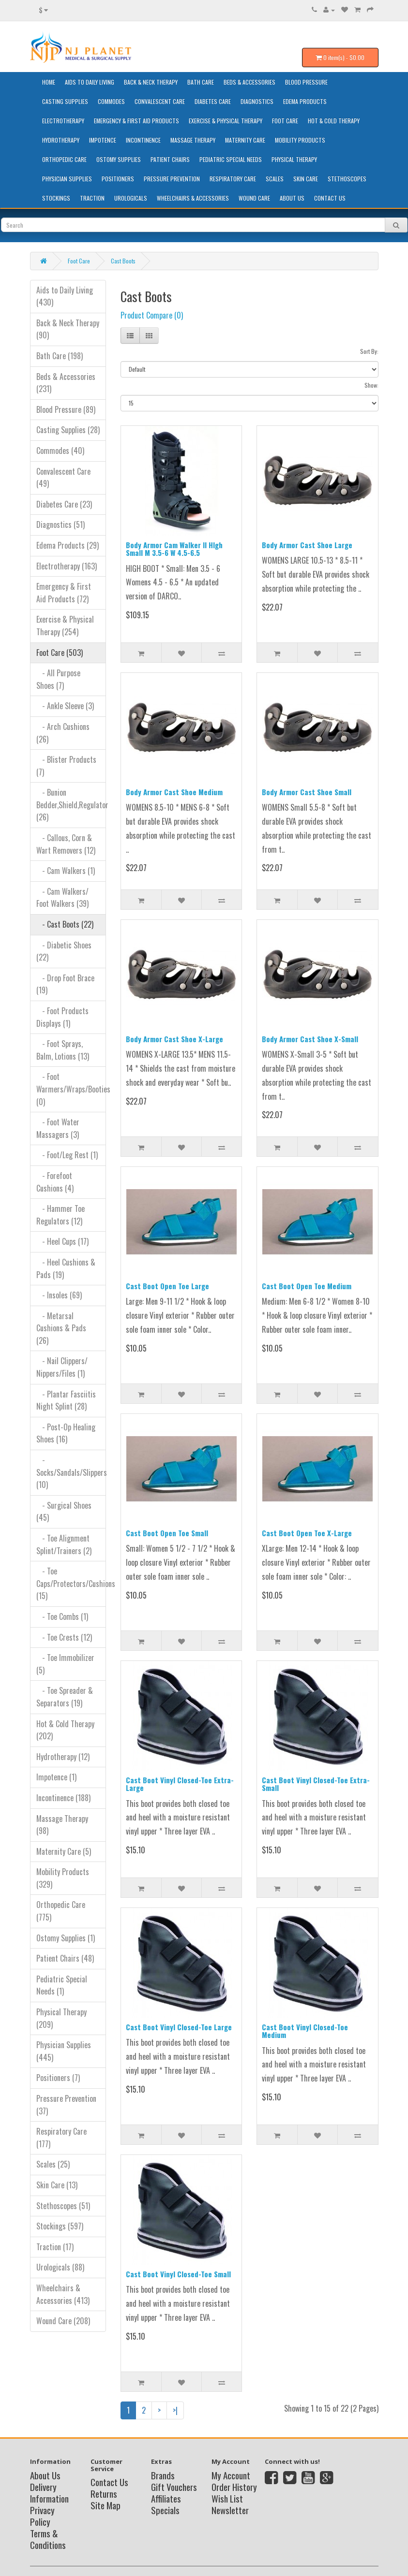 Image resolution: width=408 pixels, height=2576 pixels. Describe the element at coordinates (62, 1017) in the screenshot. I see `- Foot Products Displays (1)` at that location.